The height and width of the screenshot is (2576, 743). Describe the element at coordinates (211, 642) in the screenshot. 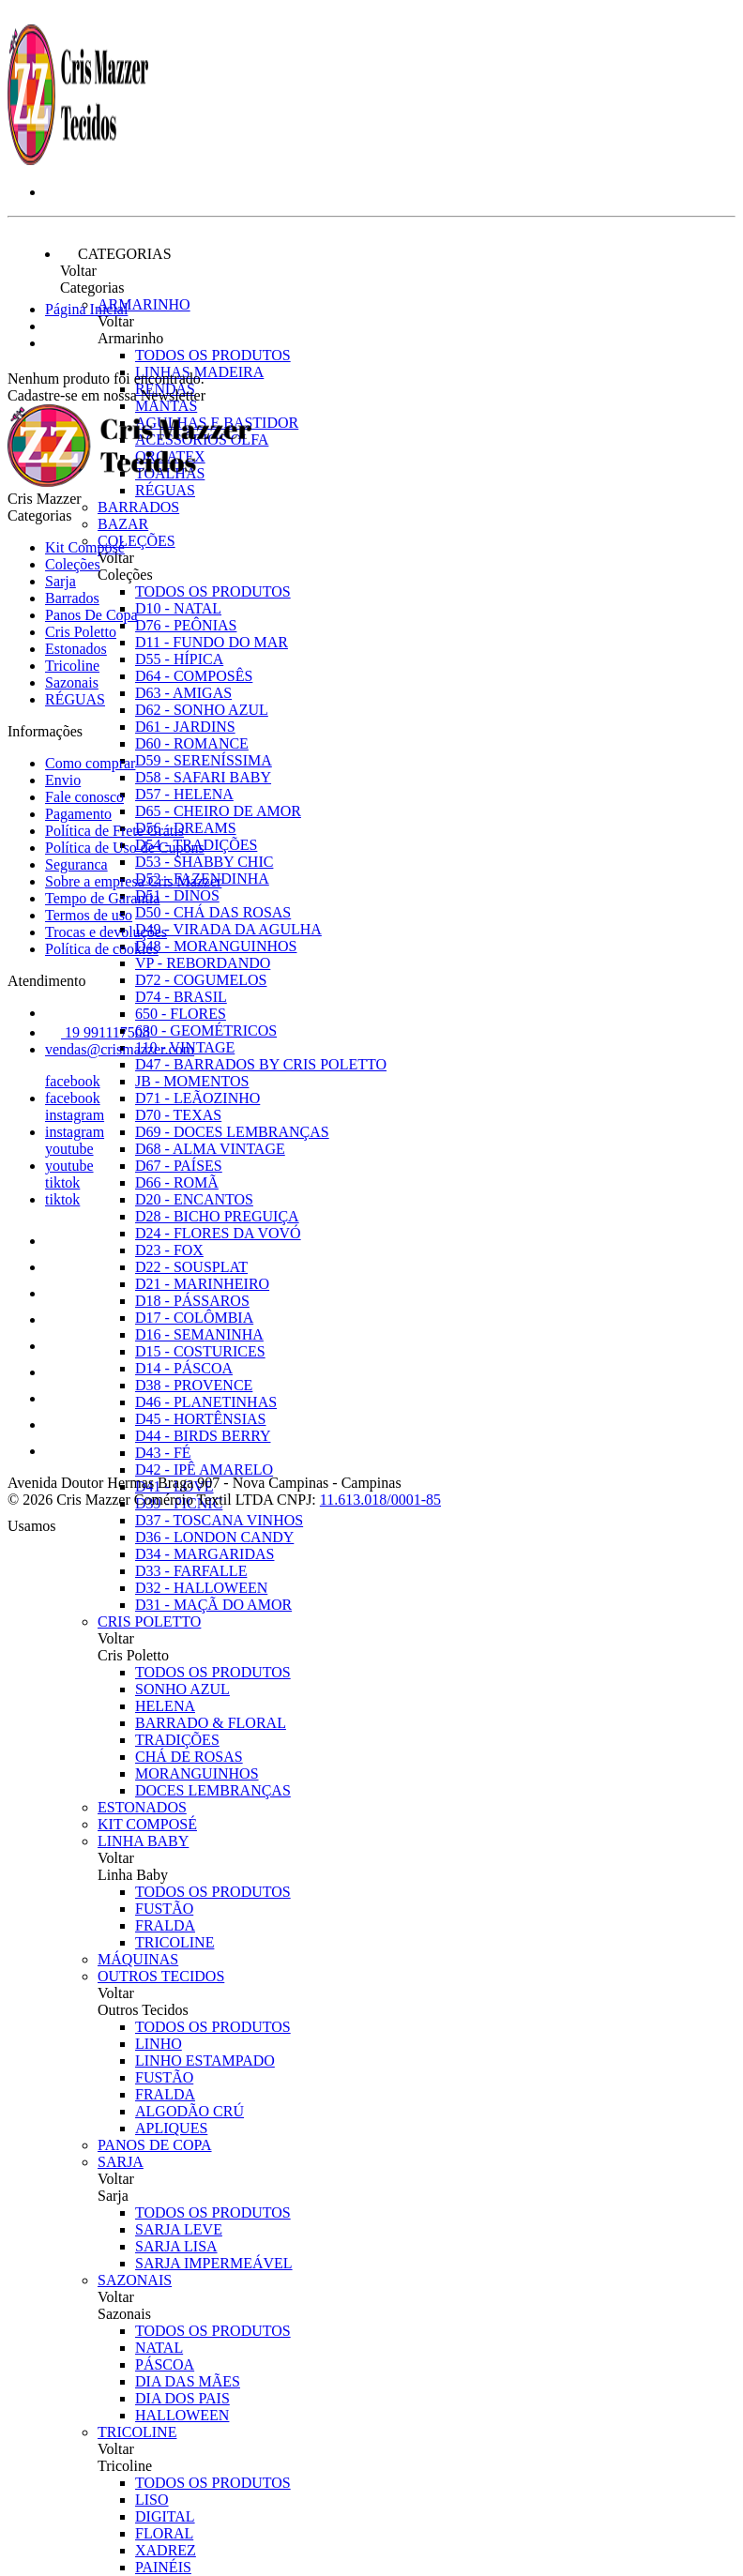

I see `D11 - FUNDO DO MAR` at that location.